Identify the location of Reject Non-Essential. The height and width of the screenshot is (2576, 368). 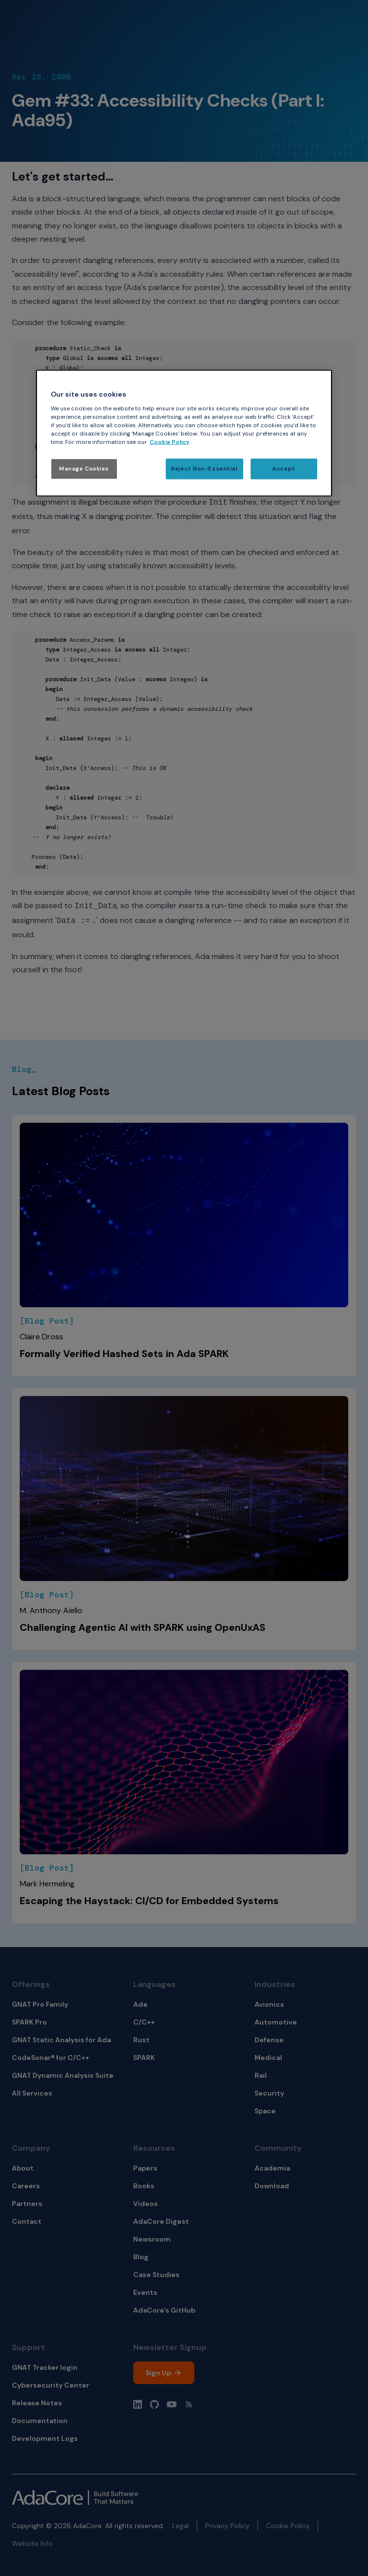
(204, 469).